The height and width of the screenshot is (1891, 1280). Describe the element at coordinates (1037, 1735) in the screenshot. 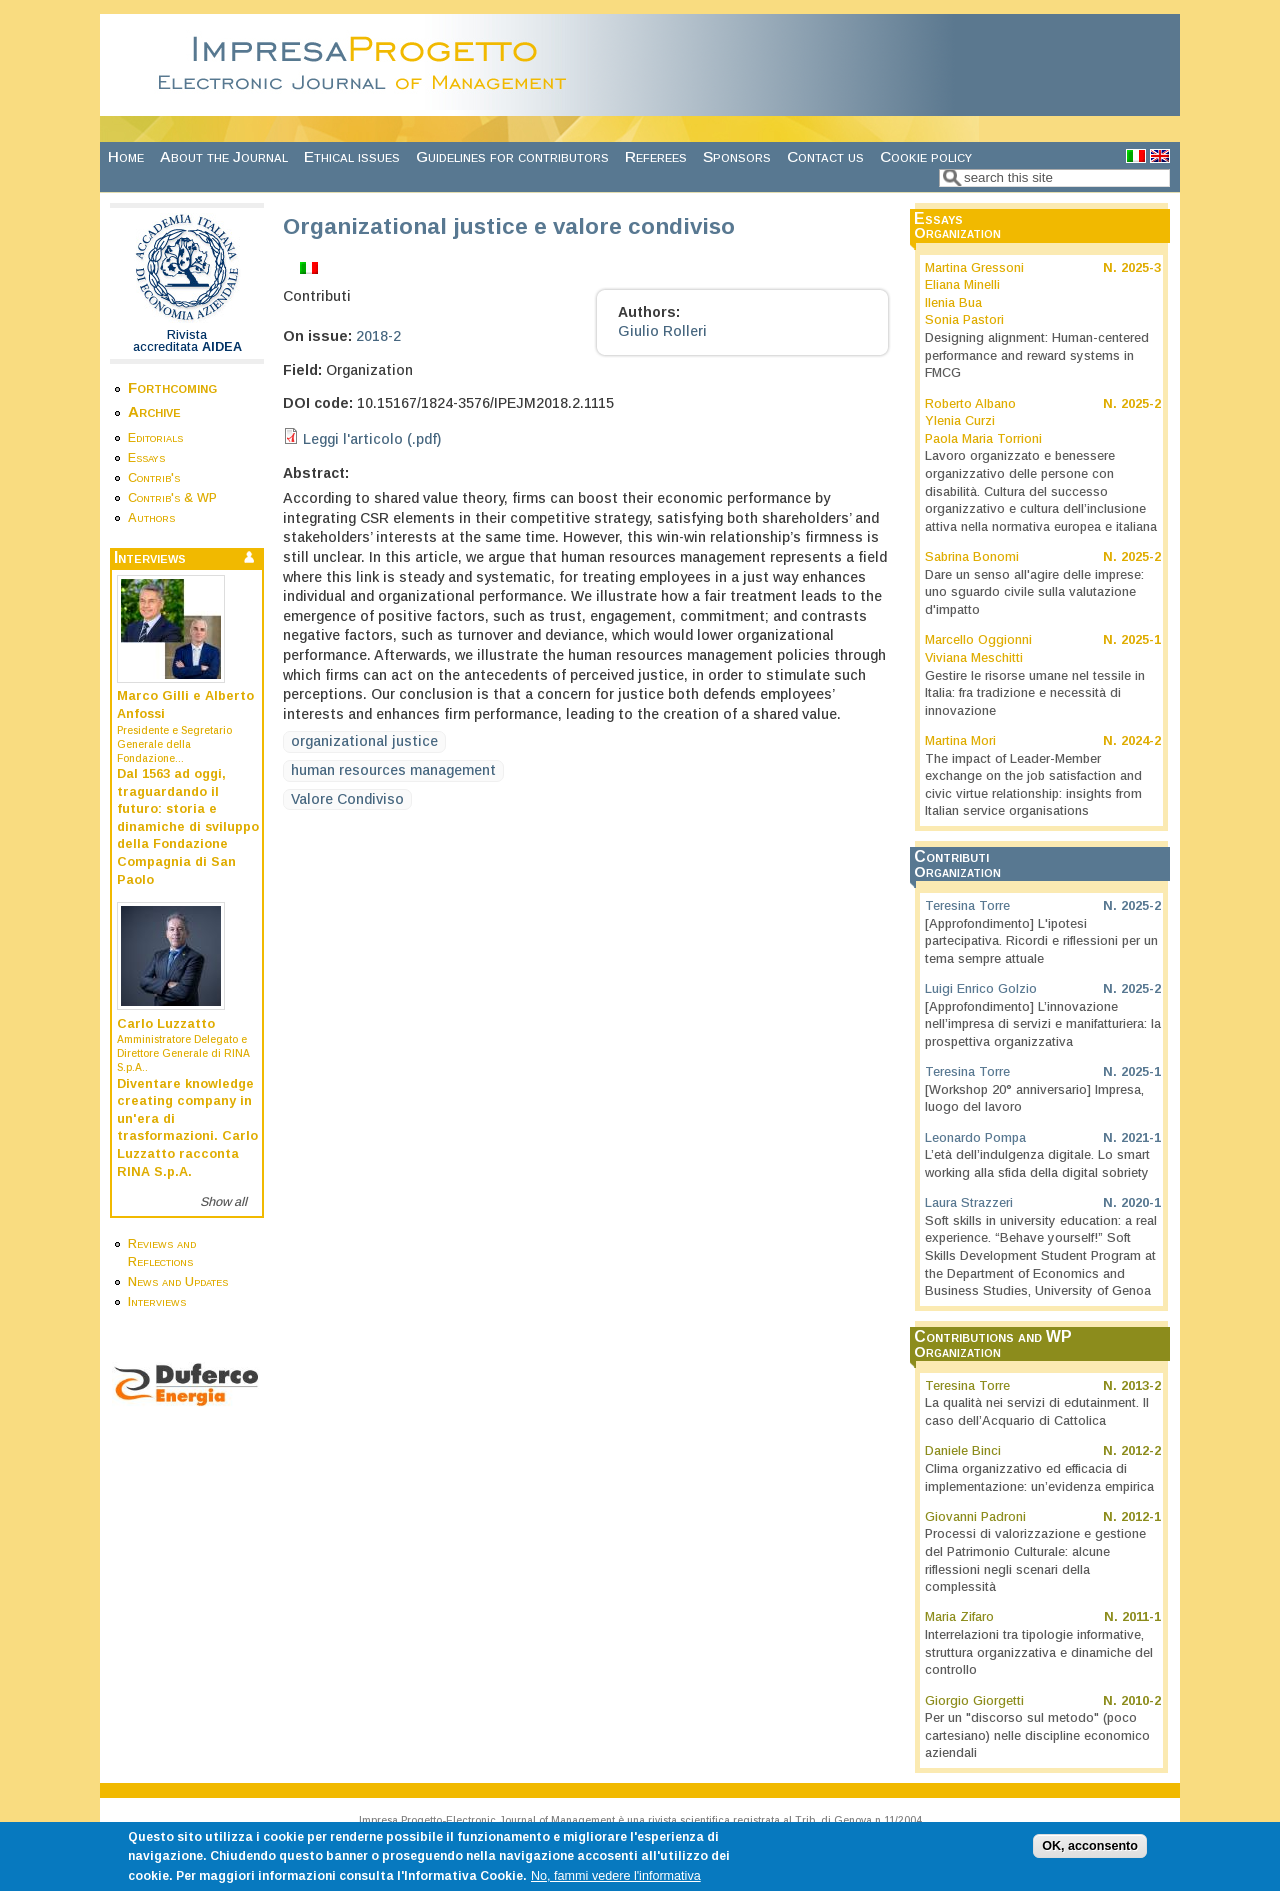

I see `Per un "discorso sul metodo" (poco cartesiano) nelle discipline economico aziendali` at that location.